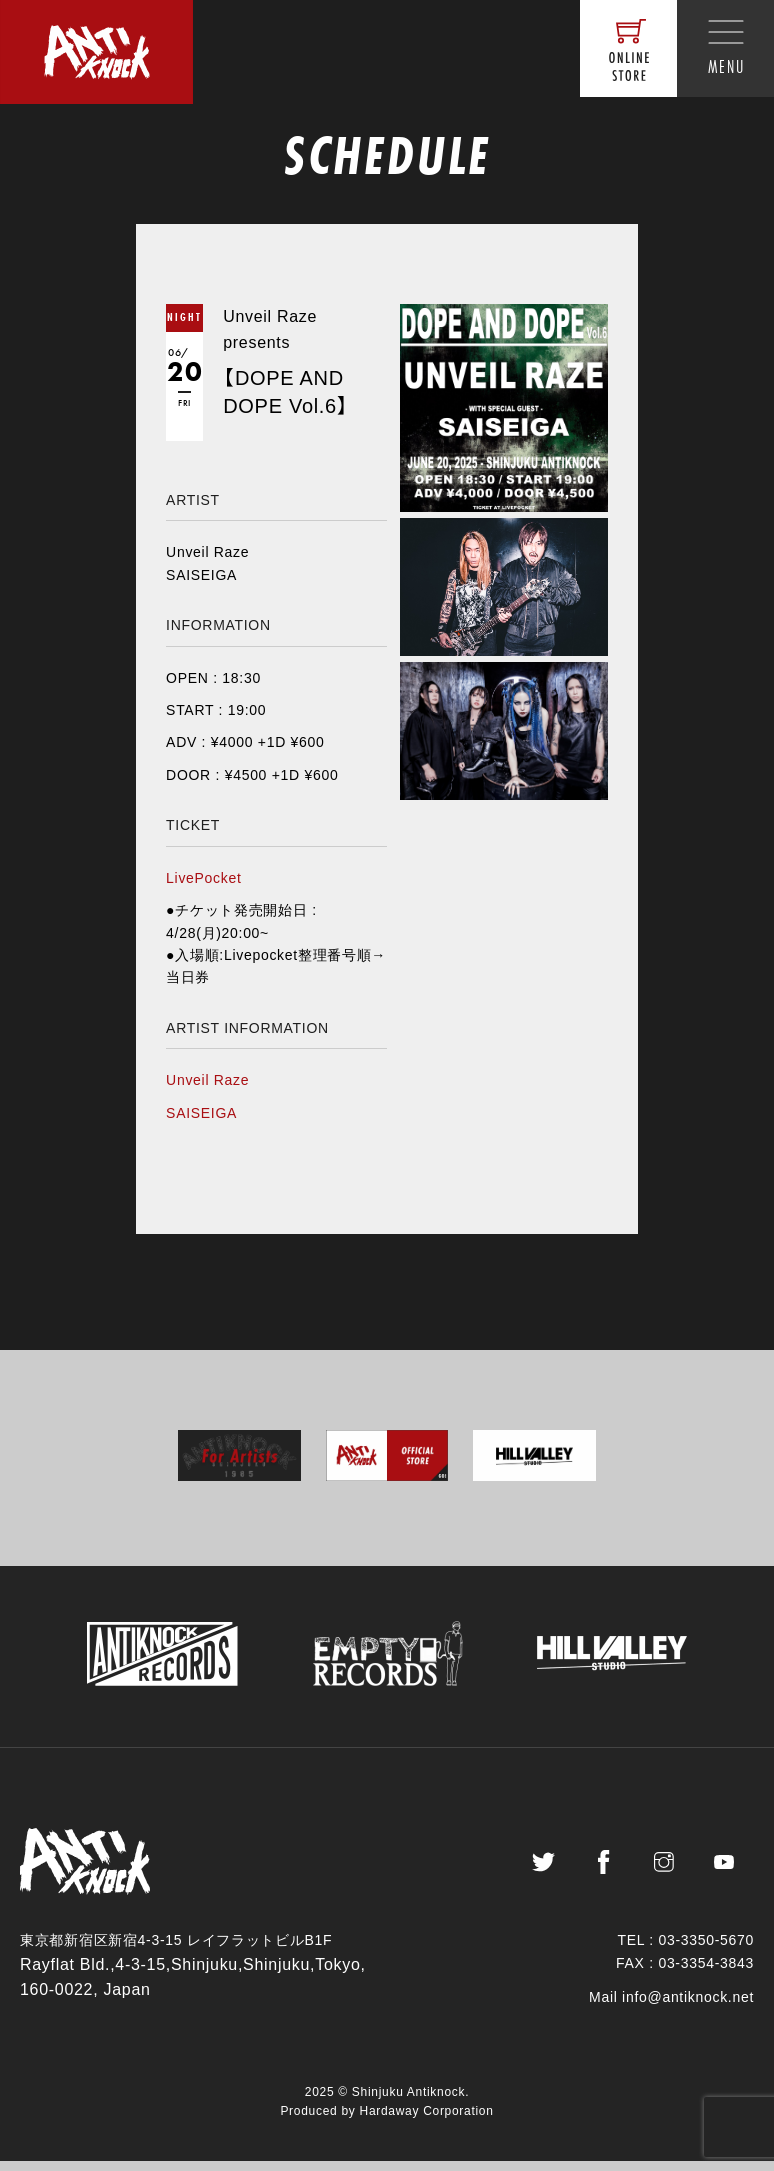 The width and height of the screenshot is (774, 2171). Describe the element at coordinates (203, 878) in the screenshot. I see `LivePocket` at that location.